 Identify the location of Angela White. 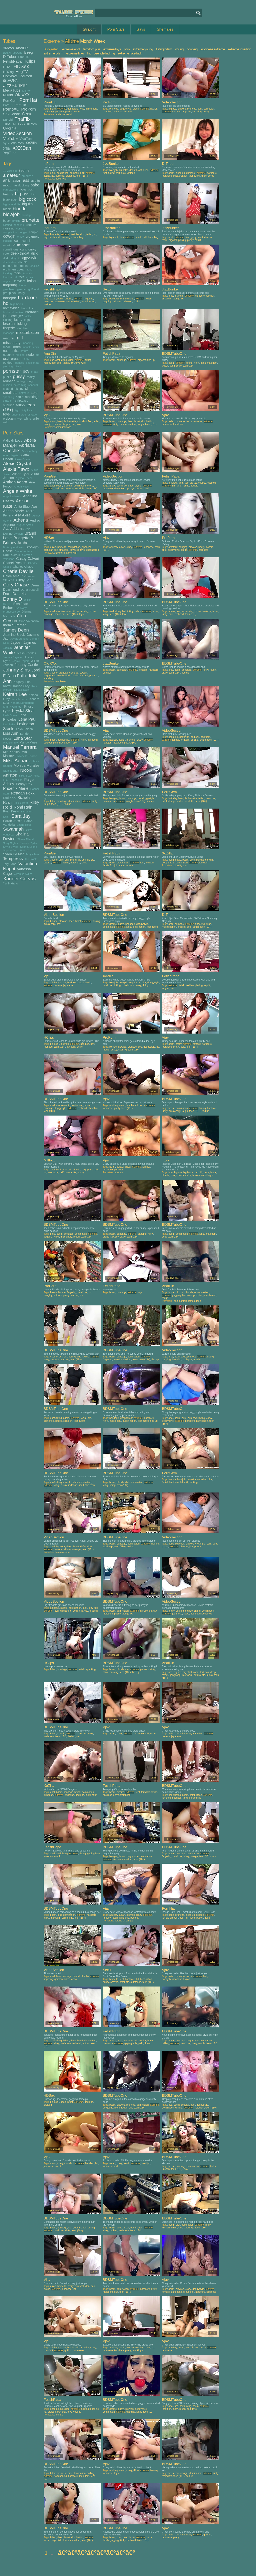
(17, 491).